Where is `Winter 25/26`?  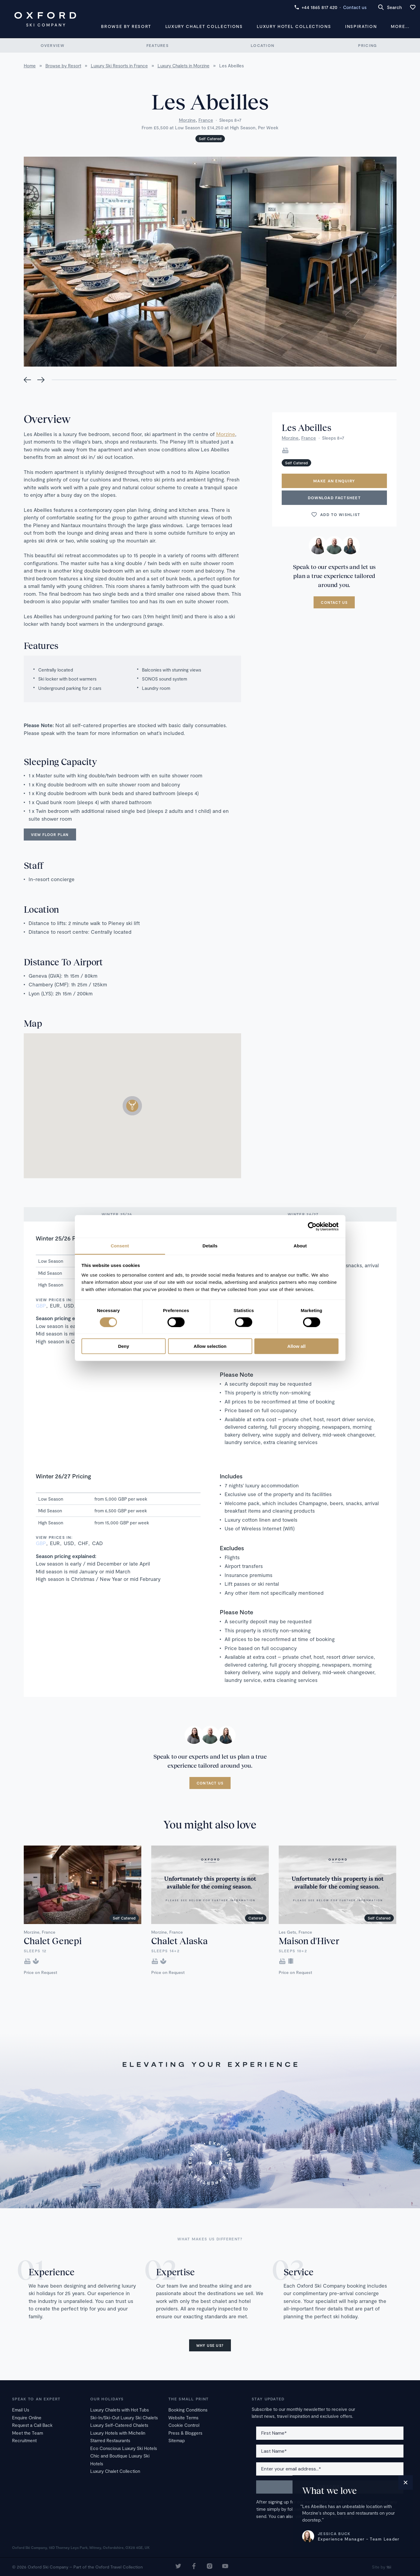 Winter 25/26 is located at coordinates (117, 1214).